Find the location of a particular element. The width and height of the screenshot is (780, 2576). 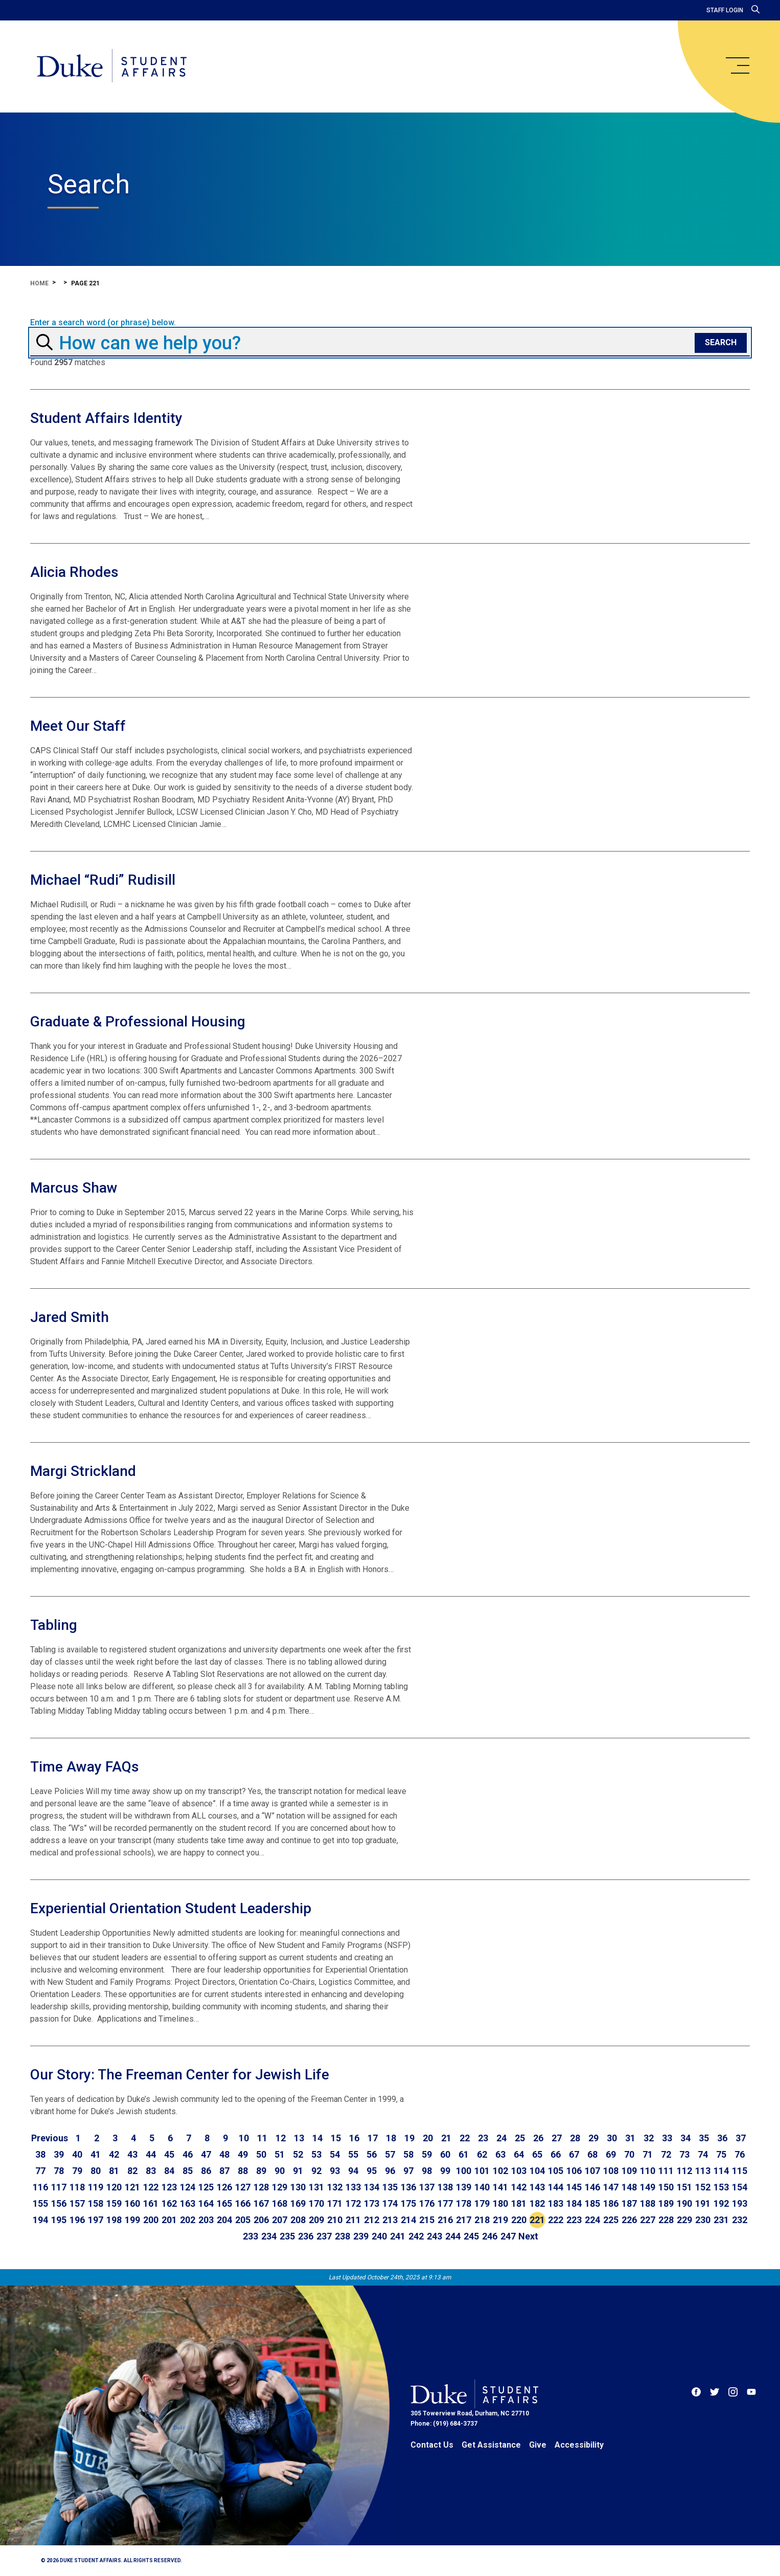

182 is located at coordinates (537, 2203).